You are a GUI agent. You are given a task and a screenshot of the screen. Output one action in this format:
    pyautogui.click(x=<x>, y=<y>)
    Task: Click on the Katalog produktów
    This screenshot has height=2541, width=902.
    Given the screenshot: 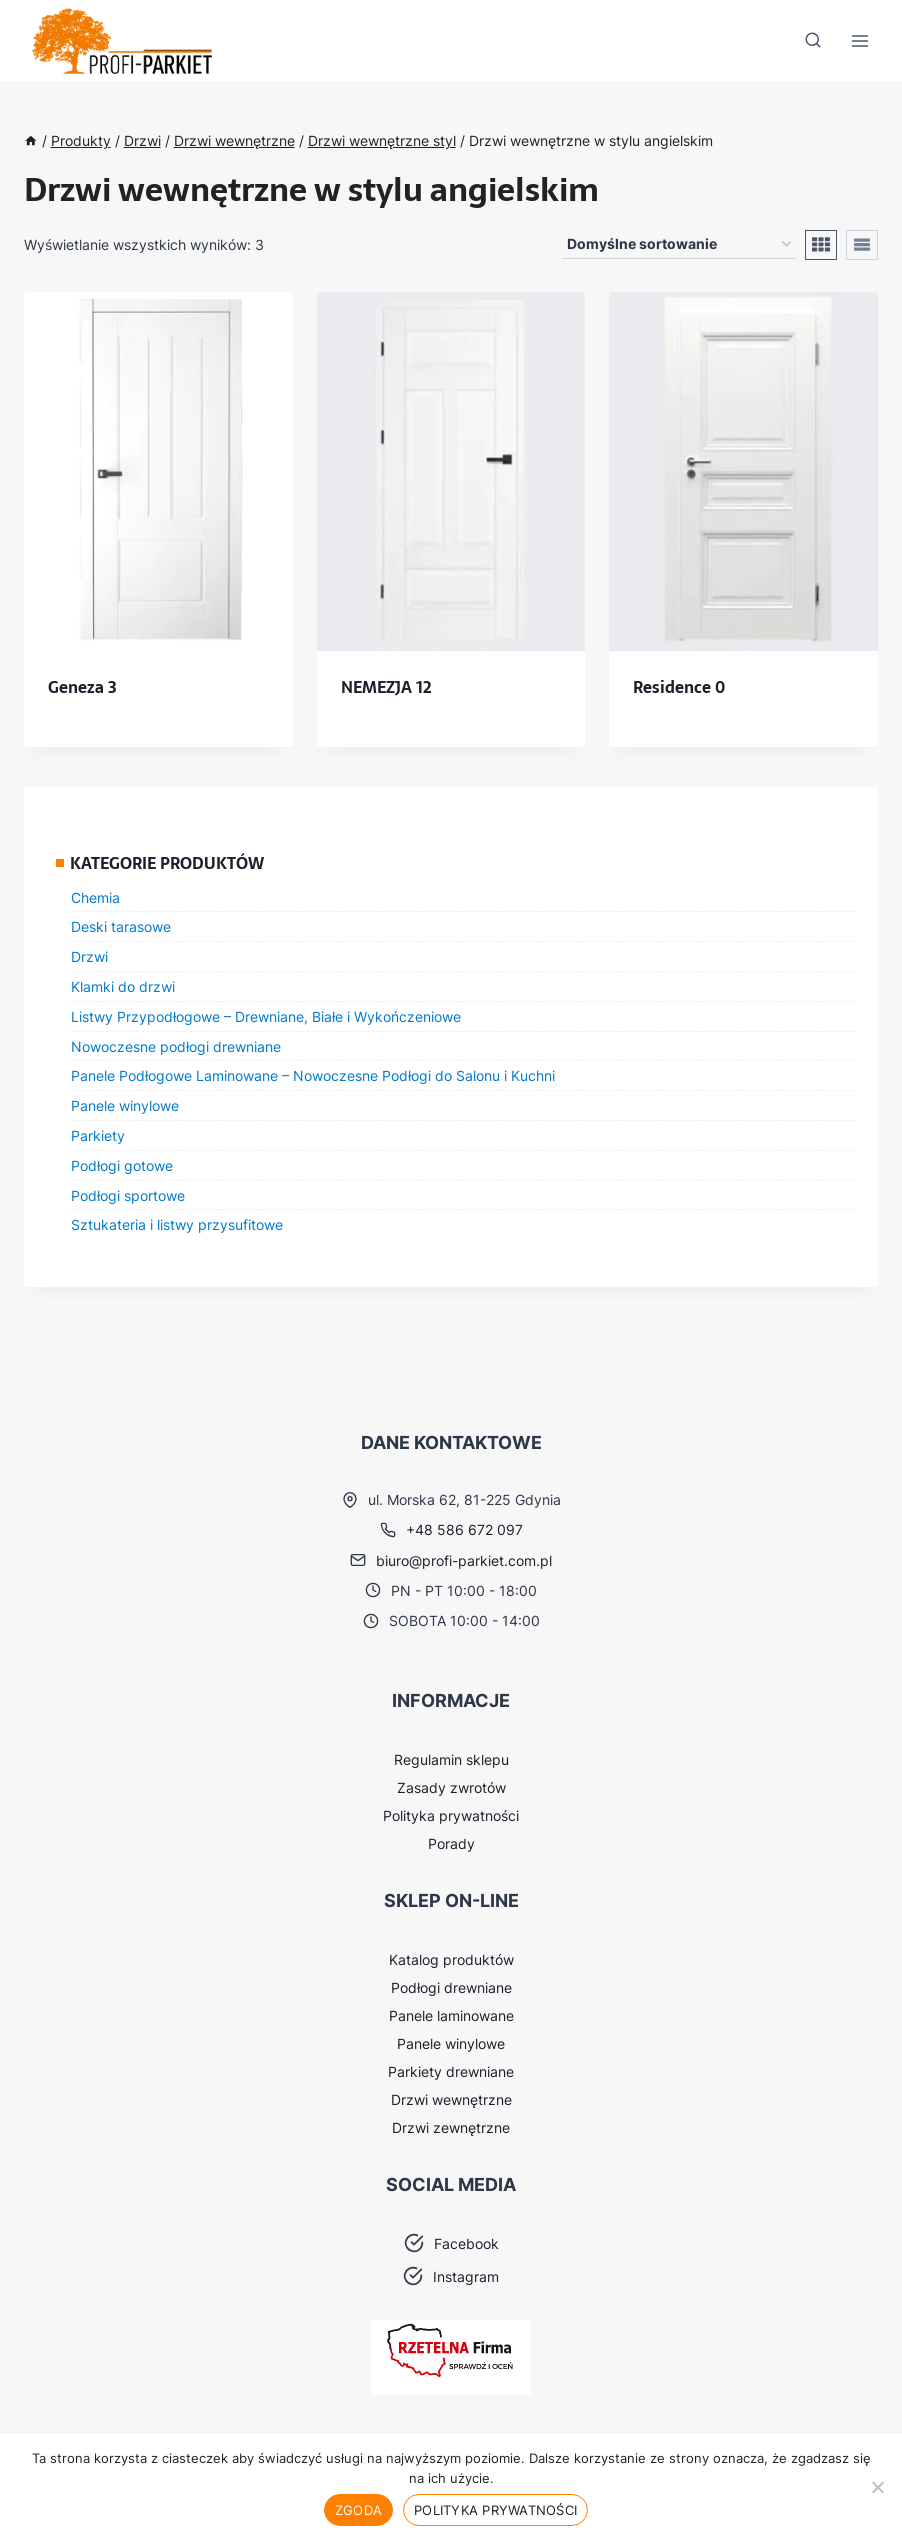 What is the action you would take?
    pyautogui.click(x=451, y=1959)
    